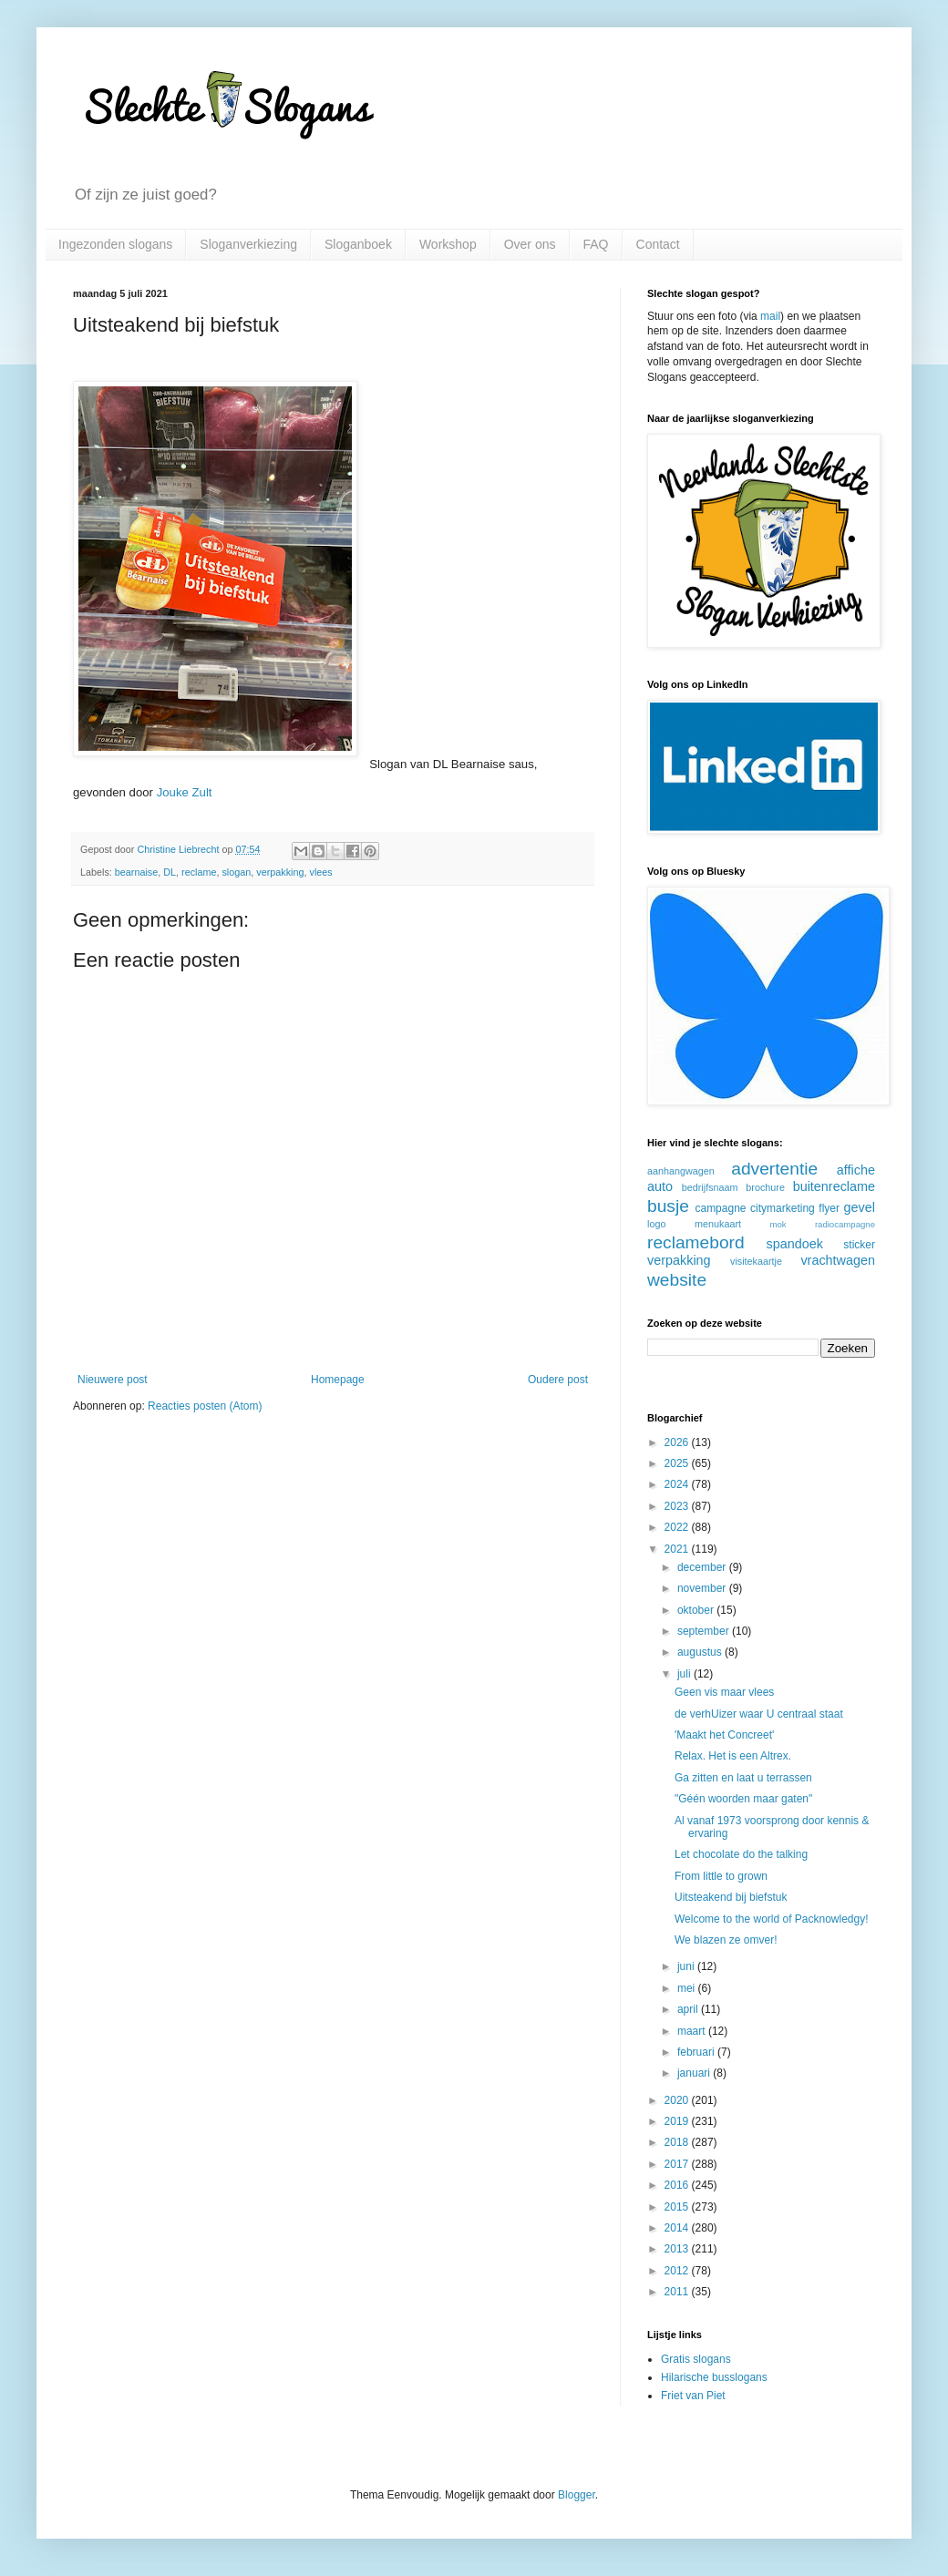 This screenshot has width=948, height=2576. Describe the element at coordinates (703, 1567) in the screenshot. I see `december` at that location.